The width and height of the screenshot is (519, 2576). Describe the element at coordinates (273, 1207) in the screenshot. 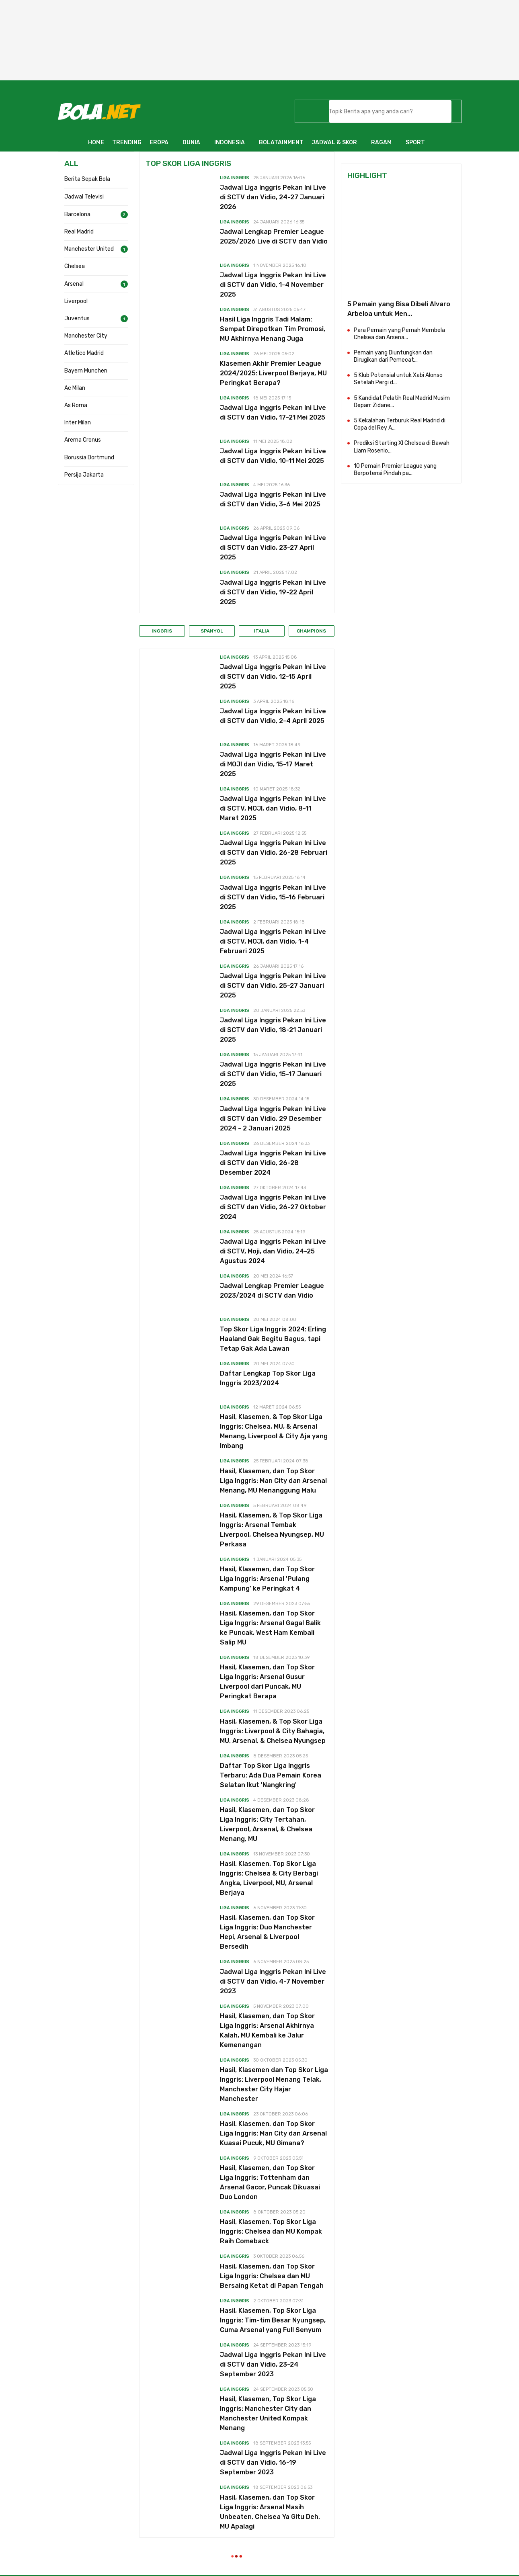

I see `Jadwal Liga Inggris Pekan Ini Live di SCTV dan Vidio, 26-27 Oktober 2024` at that location.